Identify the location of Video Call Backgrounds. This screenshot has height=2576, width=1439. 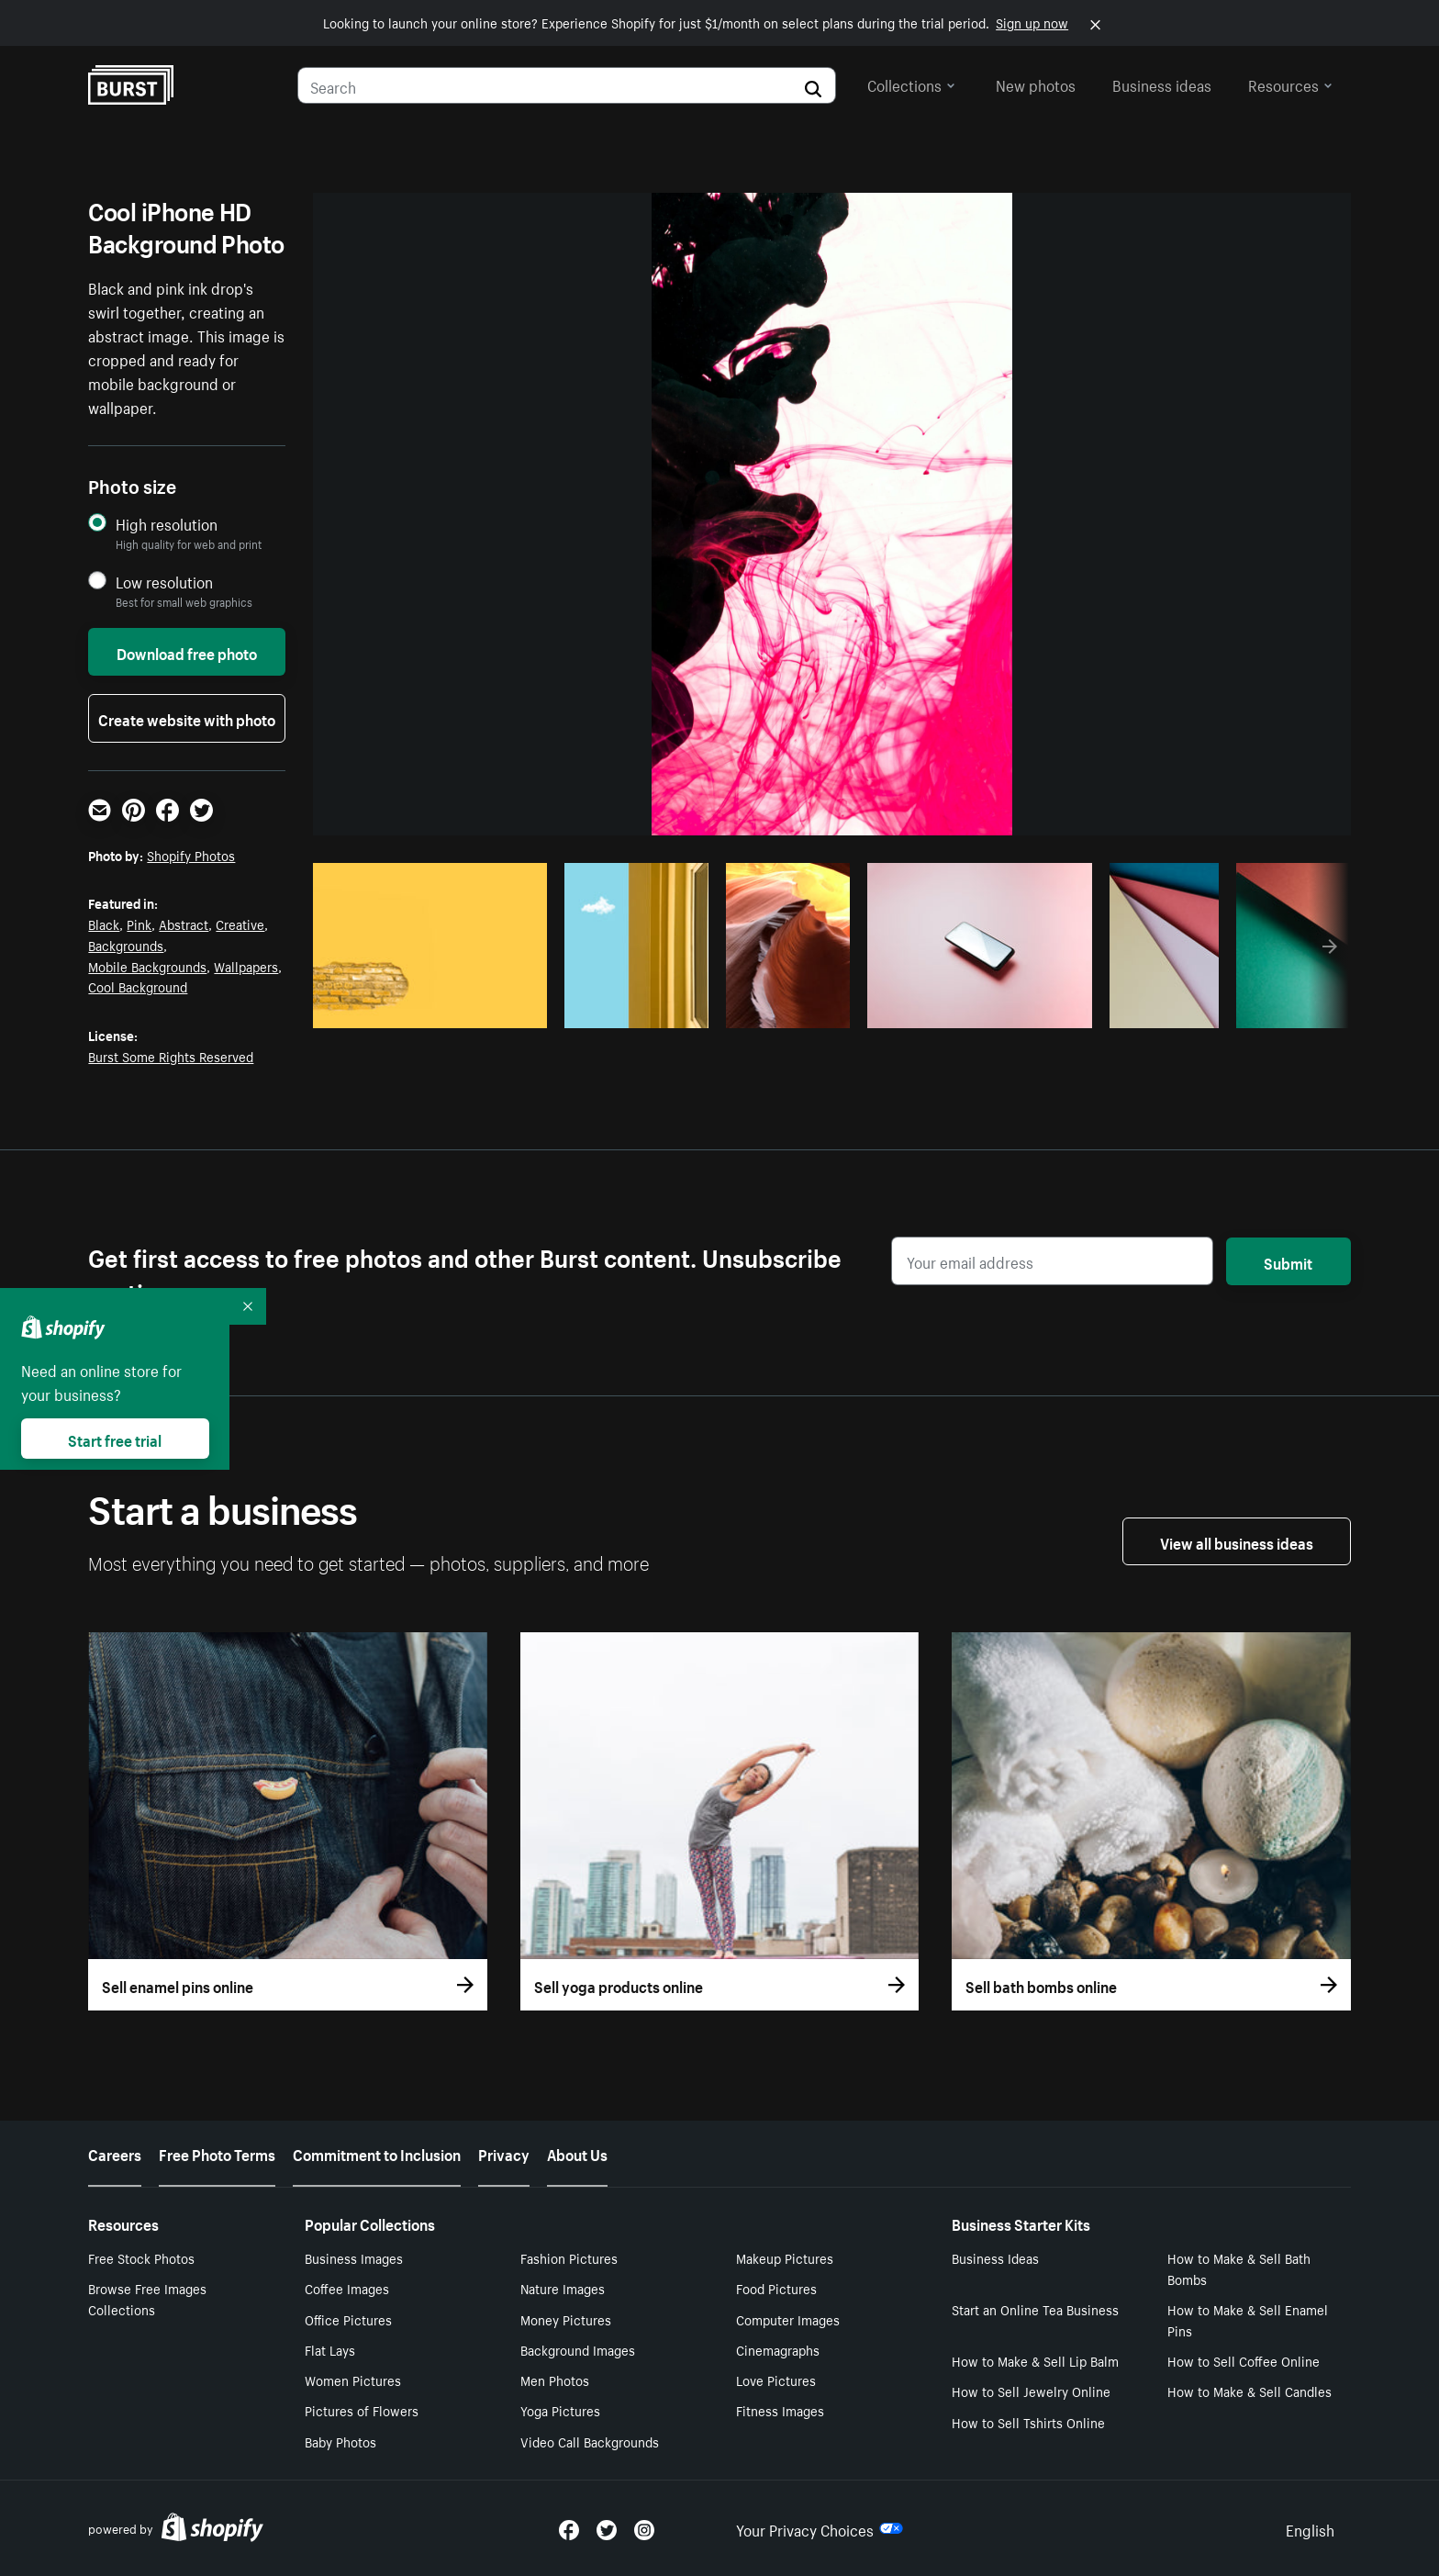
(589, 2441).